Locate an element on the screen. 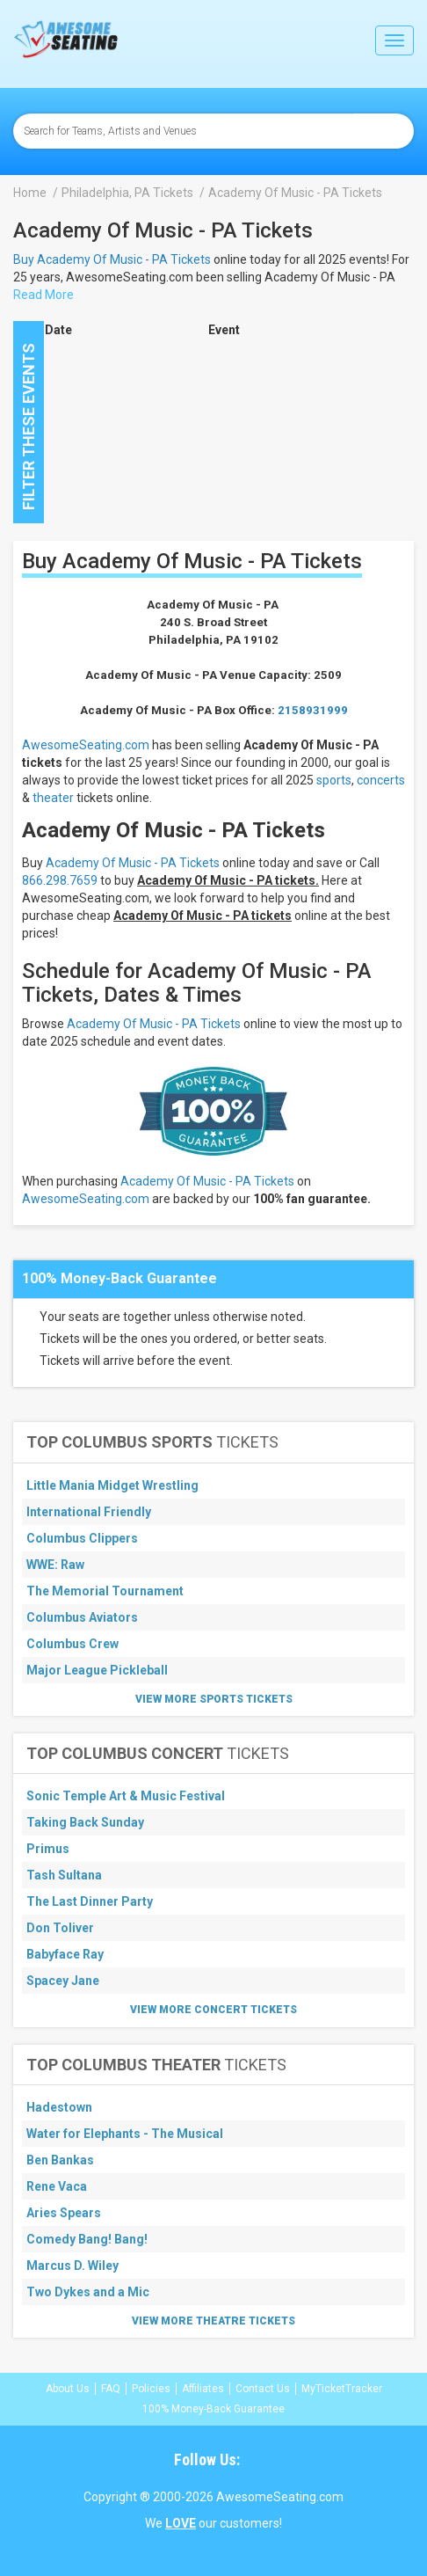  Rene Vaca is located at coordinates (56, 2186).